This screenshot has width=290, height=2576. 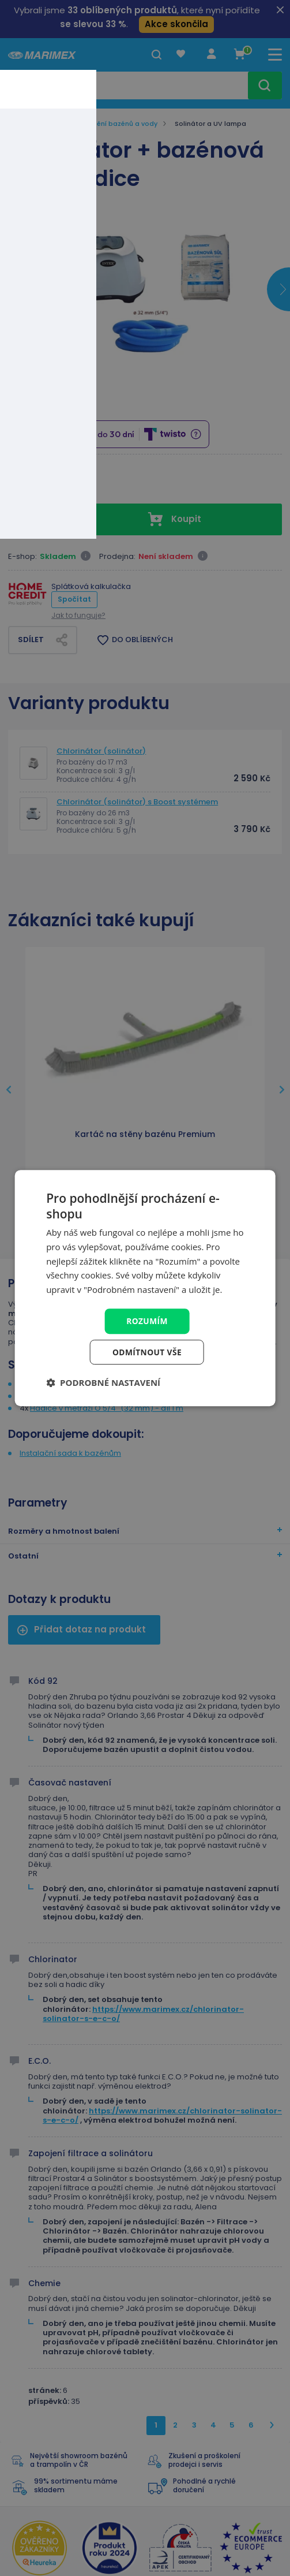 I want to click on Odmítnout vše [button], so click(x=147, y=1352).